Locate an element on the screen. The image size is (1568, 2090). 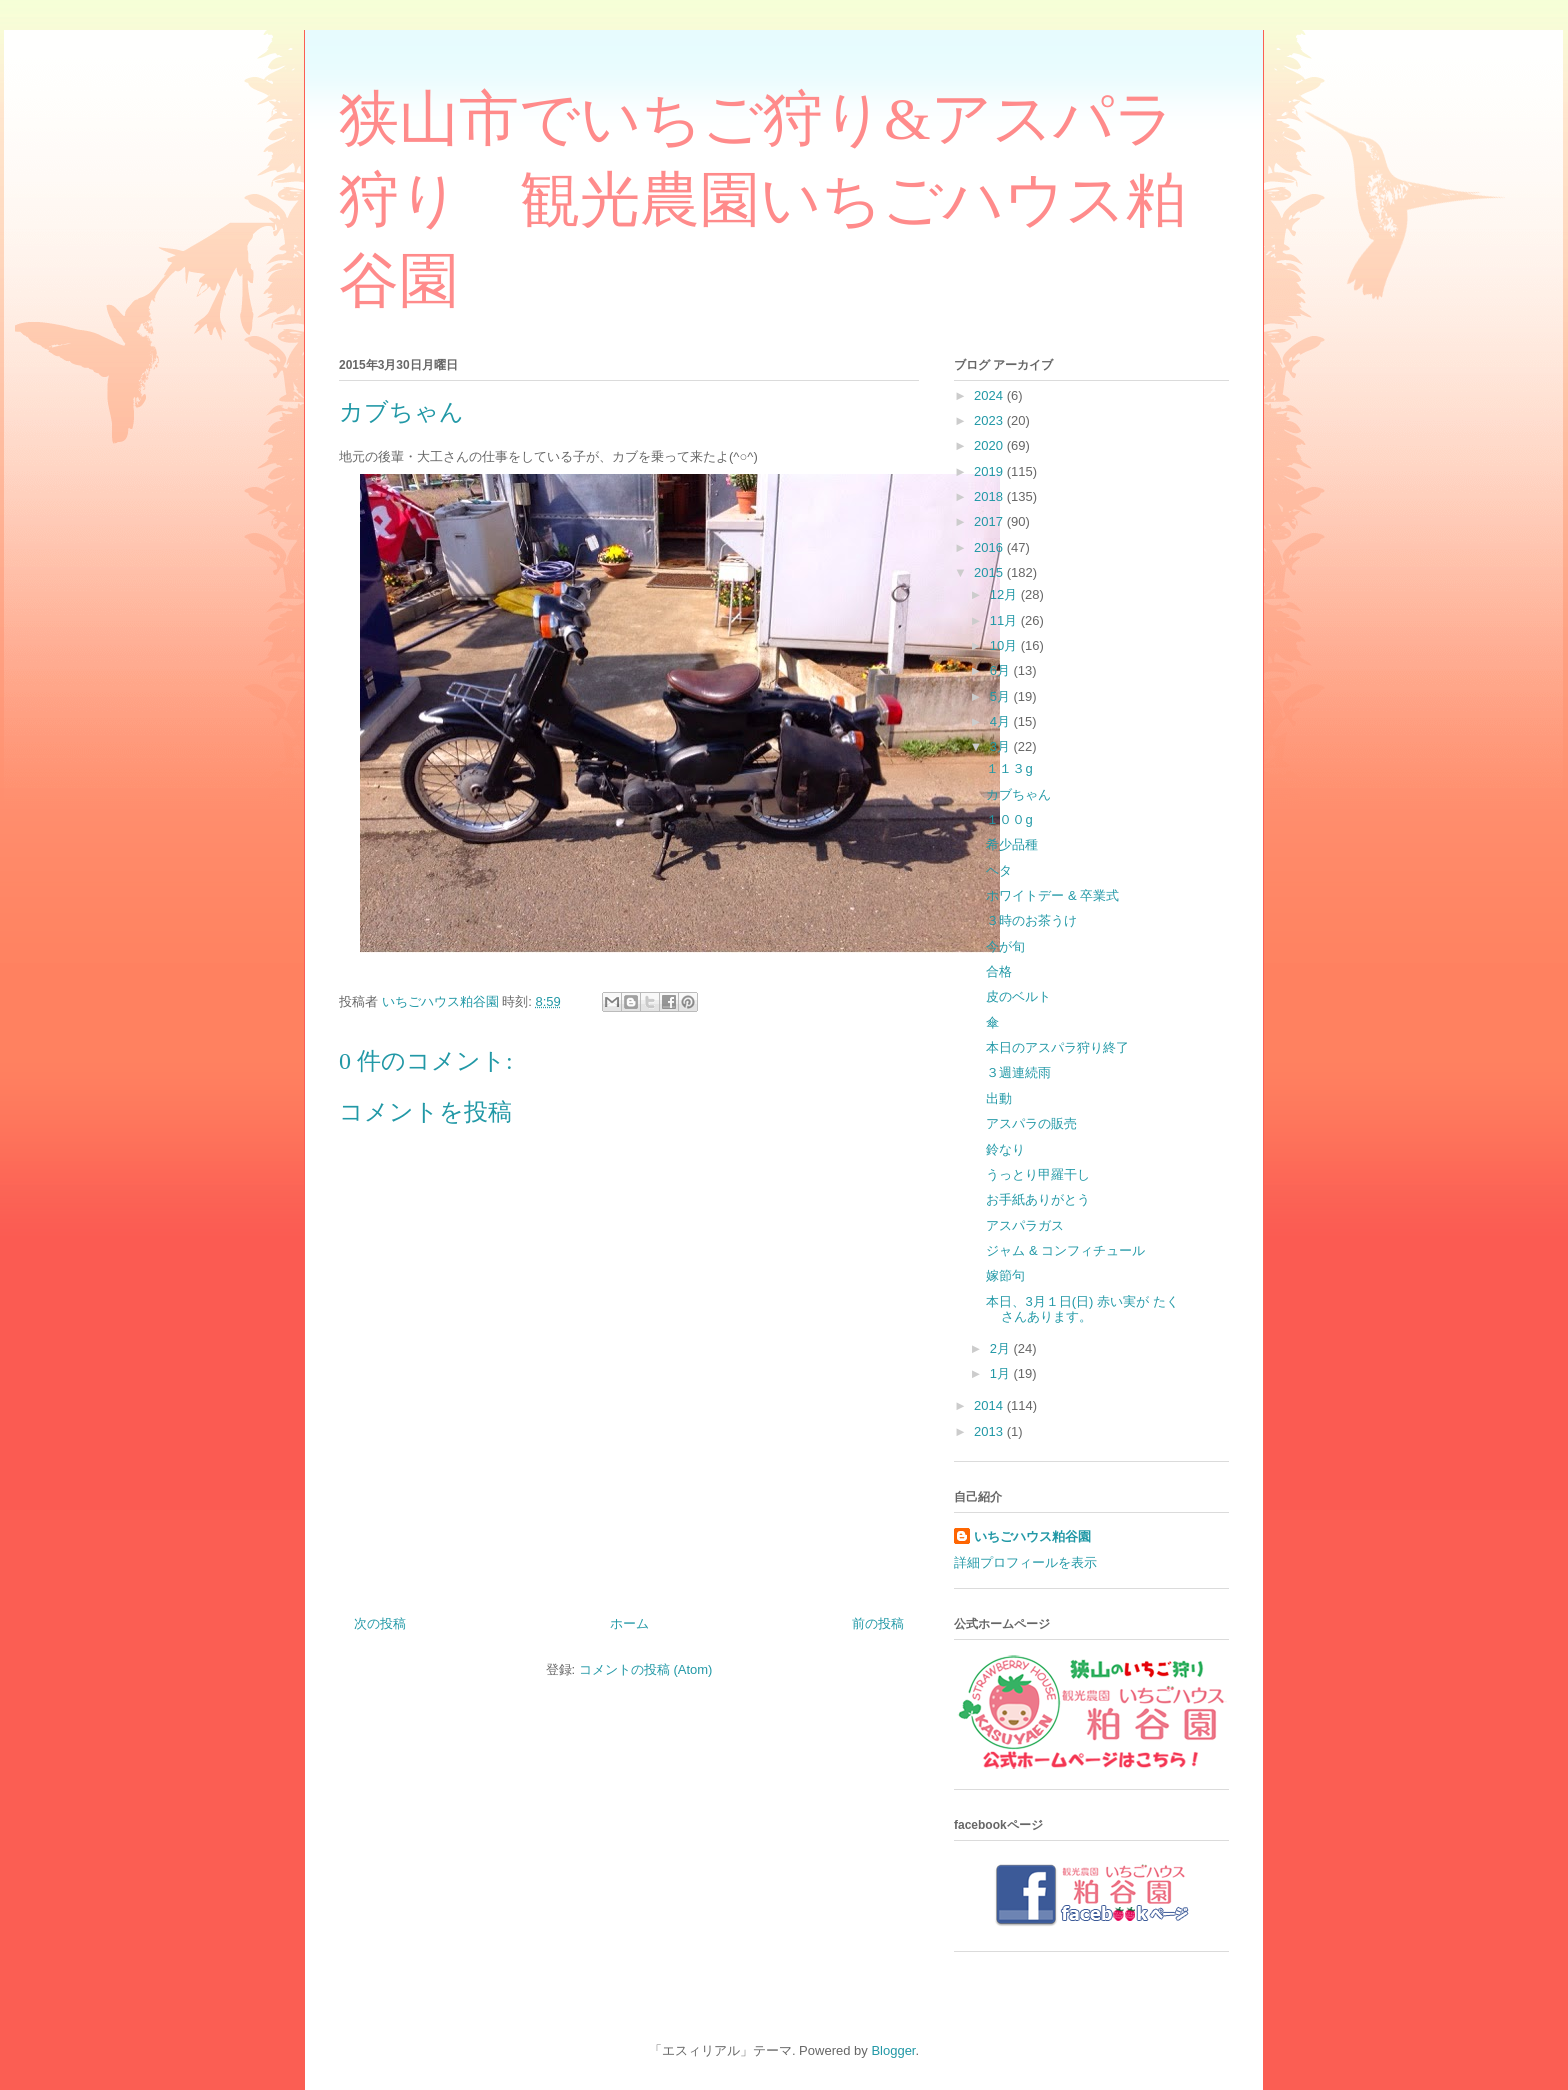
鈴なり is located at coordinates (1005, 1149).